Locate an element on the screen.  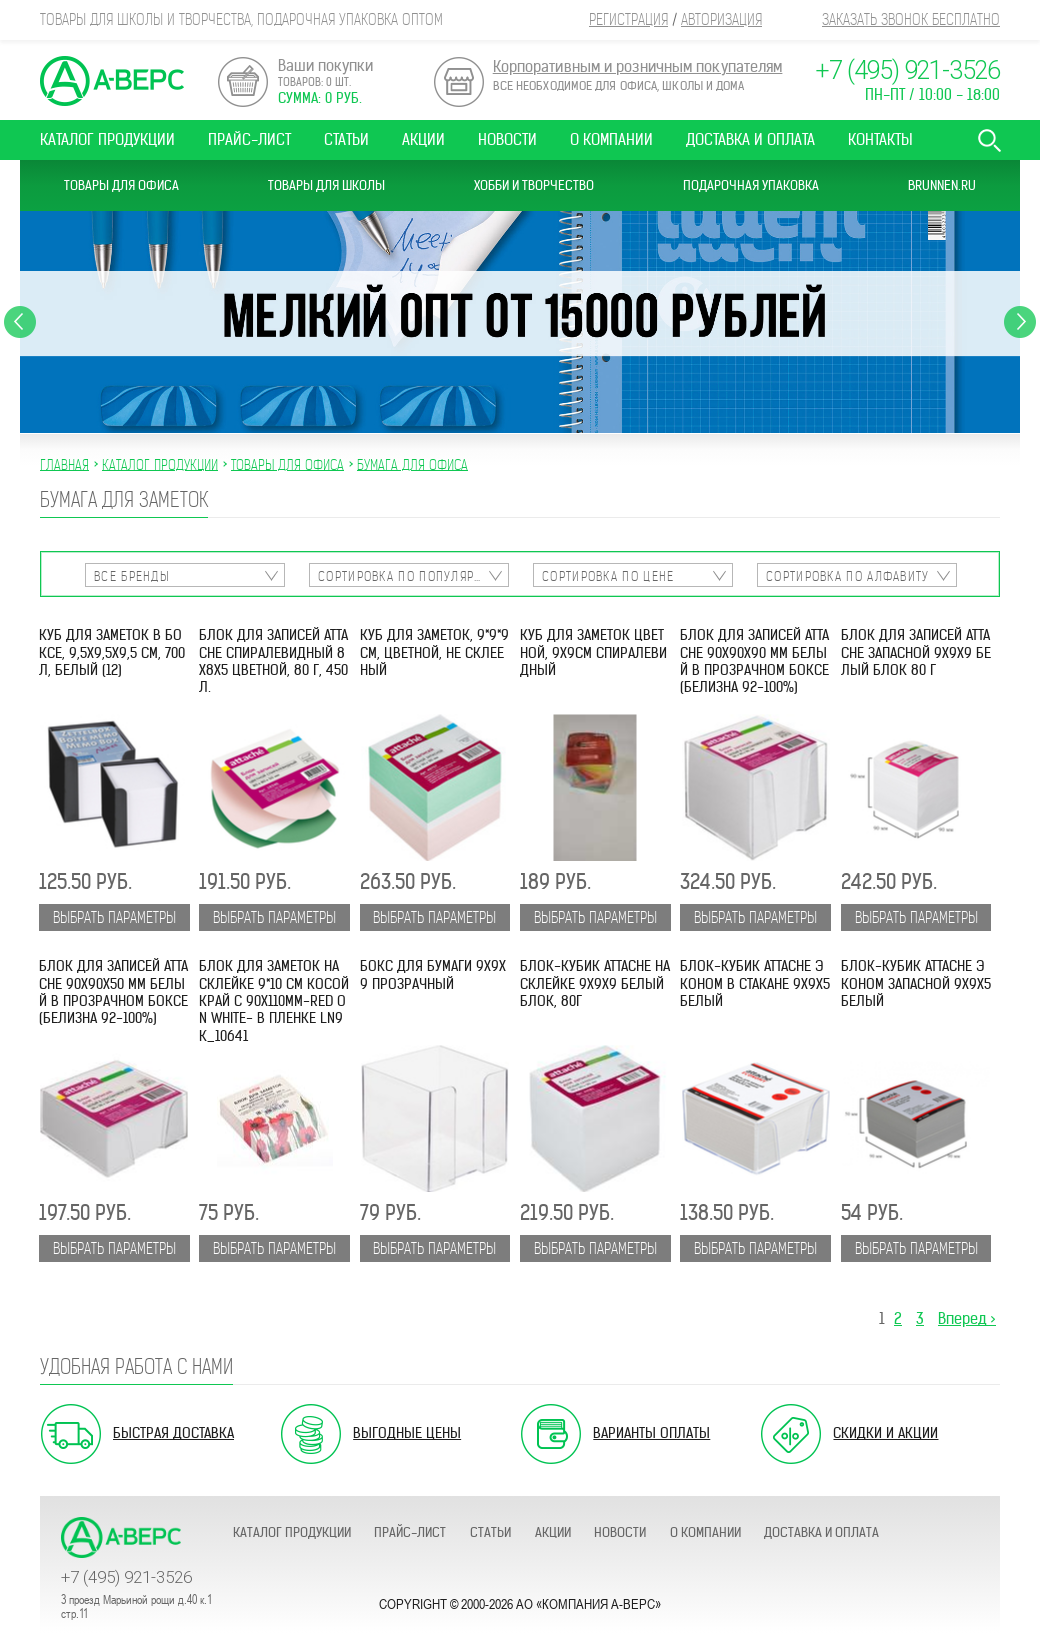
Главная is located at coordinates (64, 464).